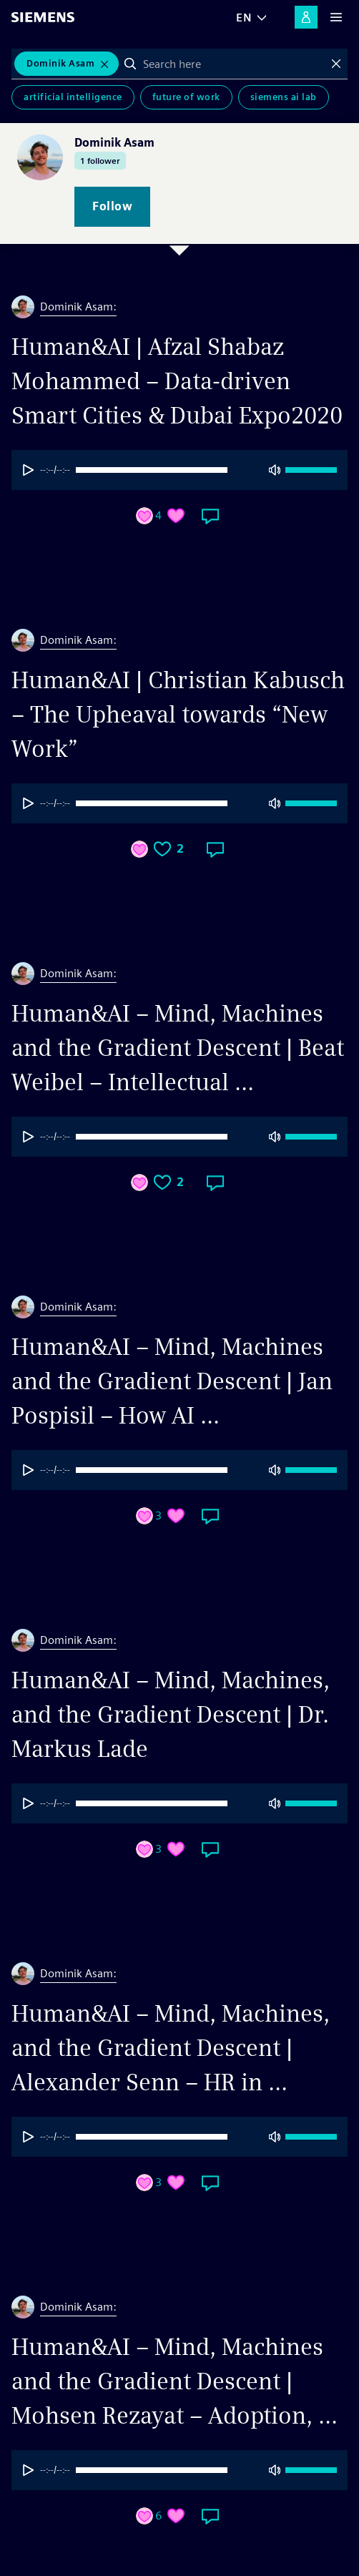  Describe the element at coordinates (171, 470) in the screenshot. I see `[progressbar]` at that location.